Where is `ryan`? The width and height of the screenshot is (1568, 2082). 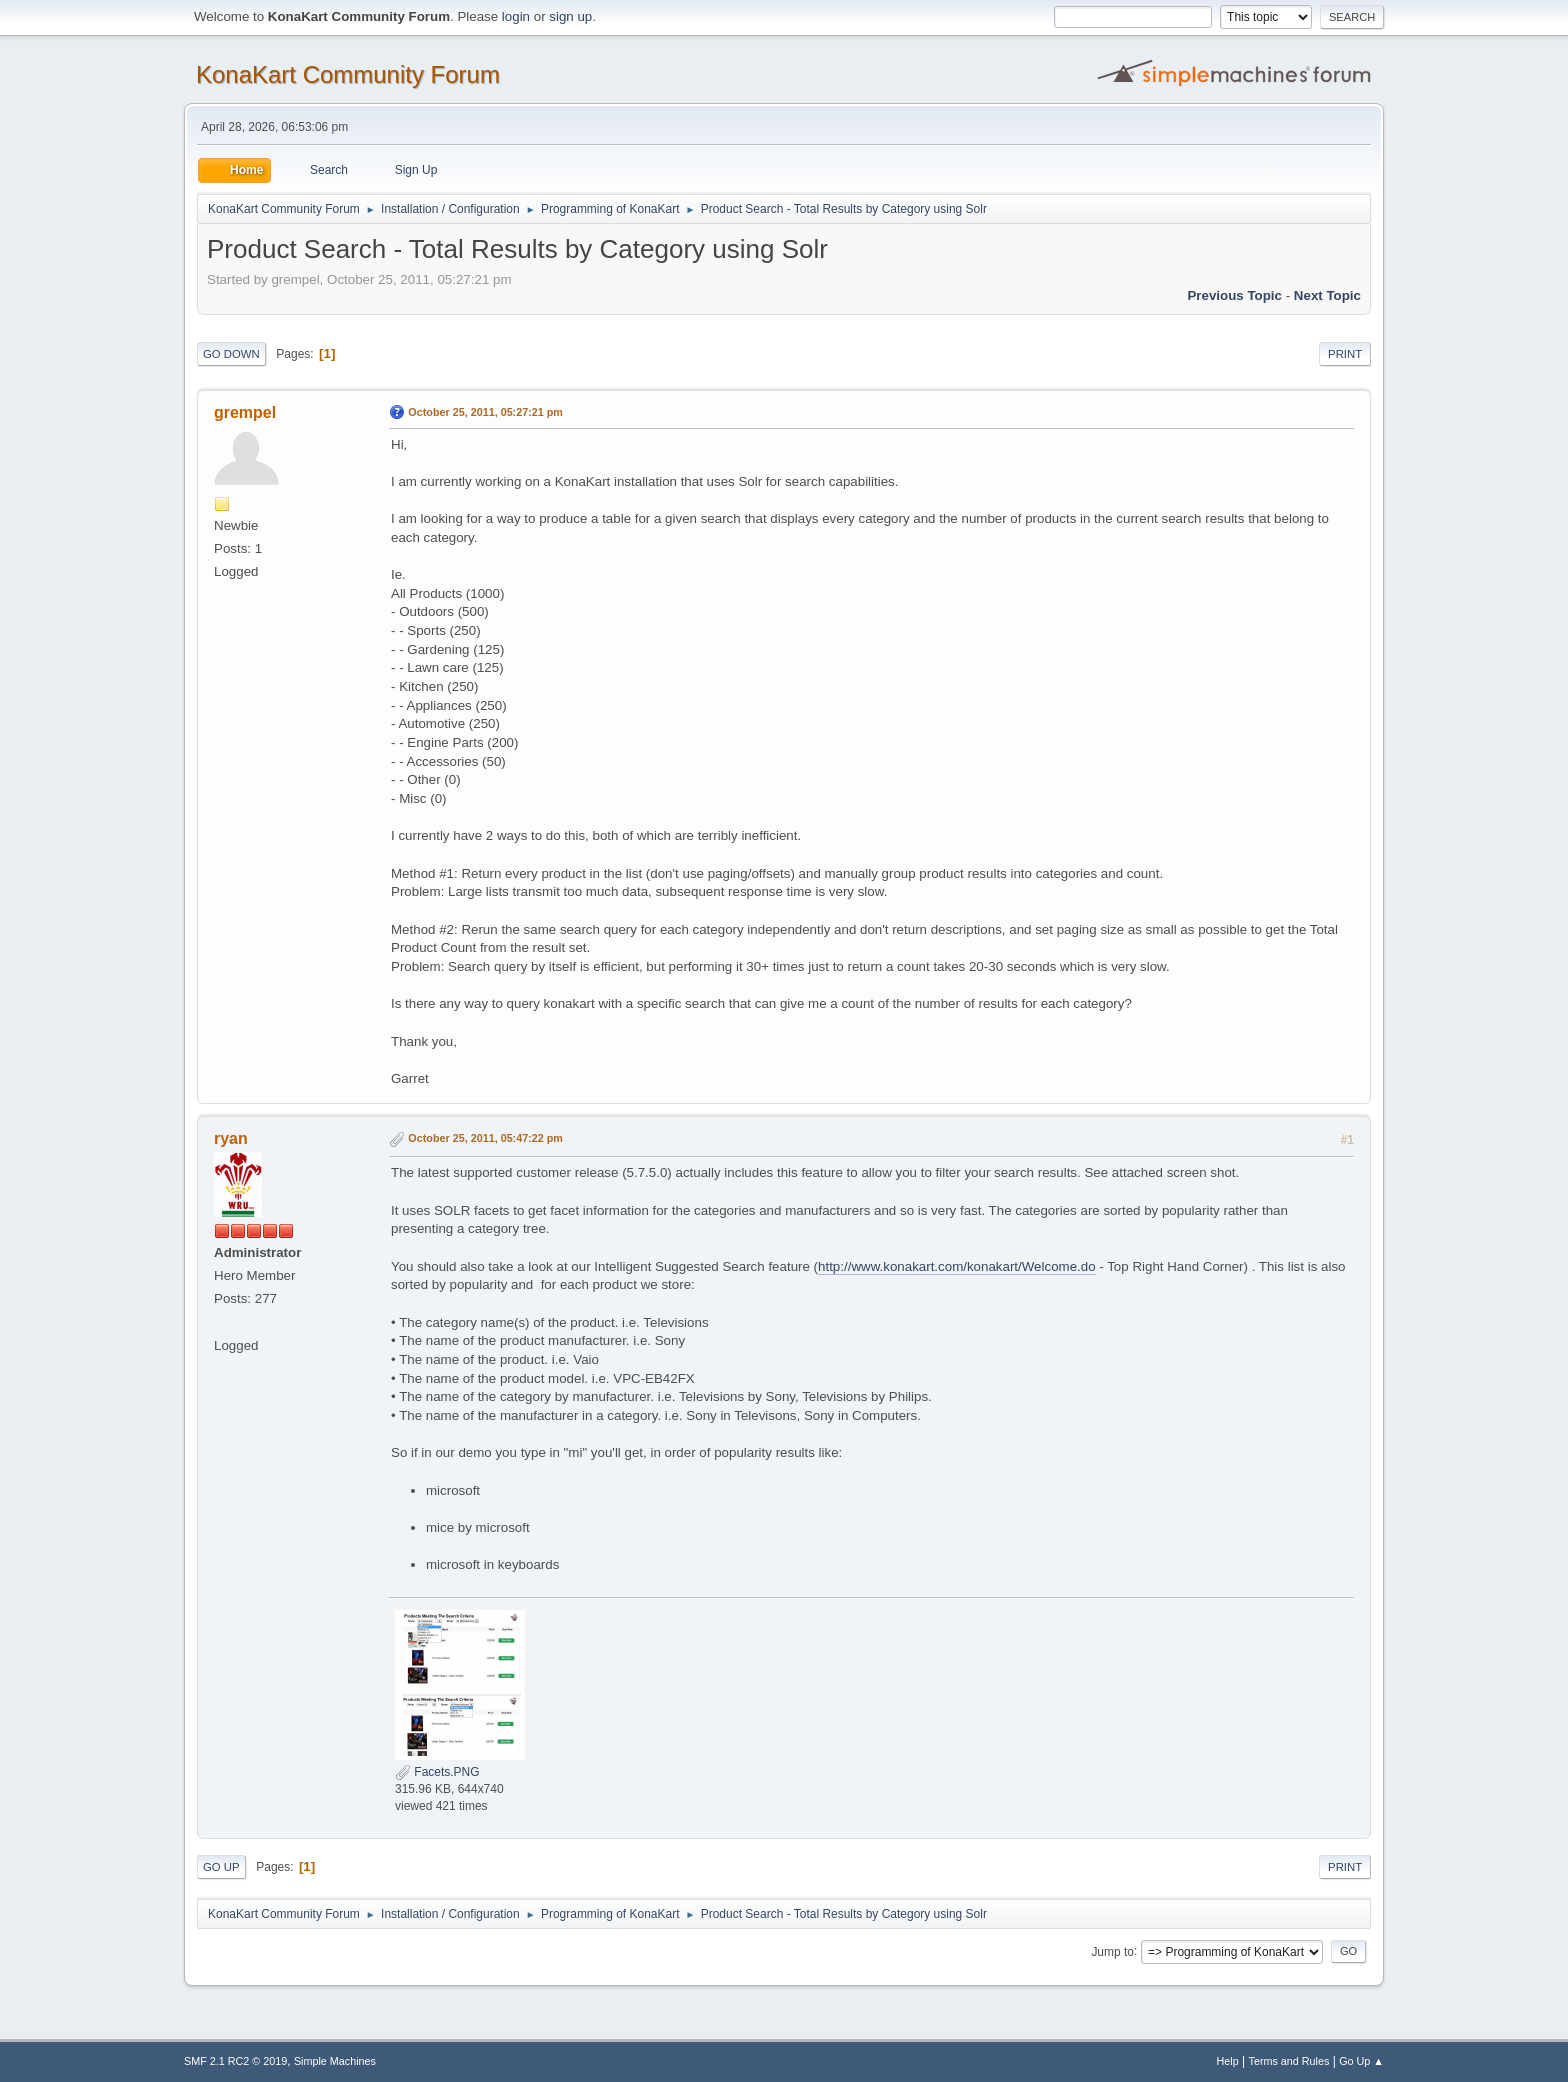 ryan is located at coordinates (231, 1138).